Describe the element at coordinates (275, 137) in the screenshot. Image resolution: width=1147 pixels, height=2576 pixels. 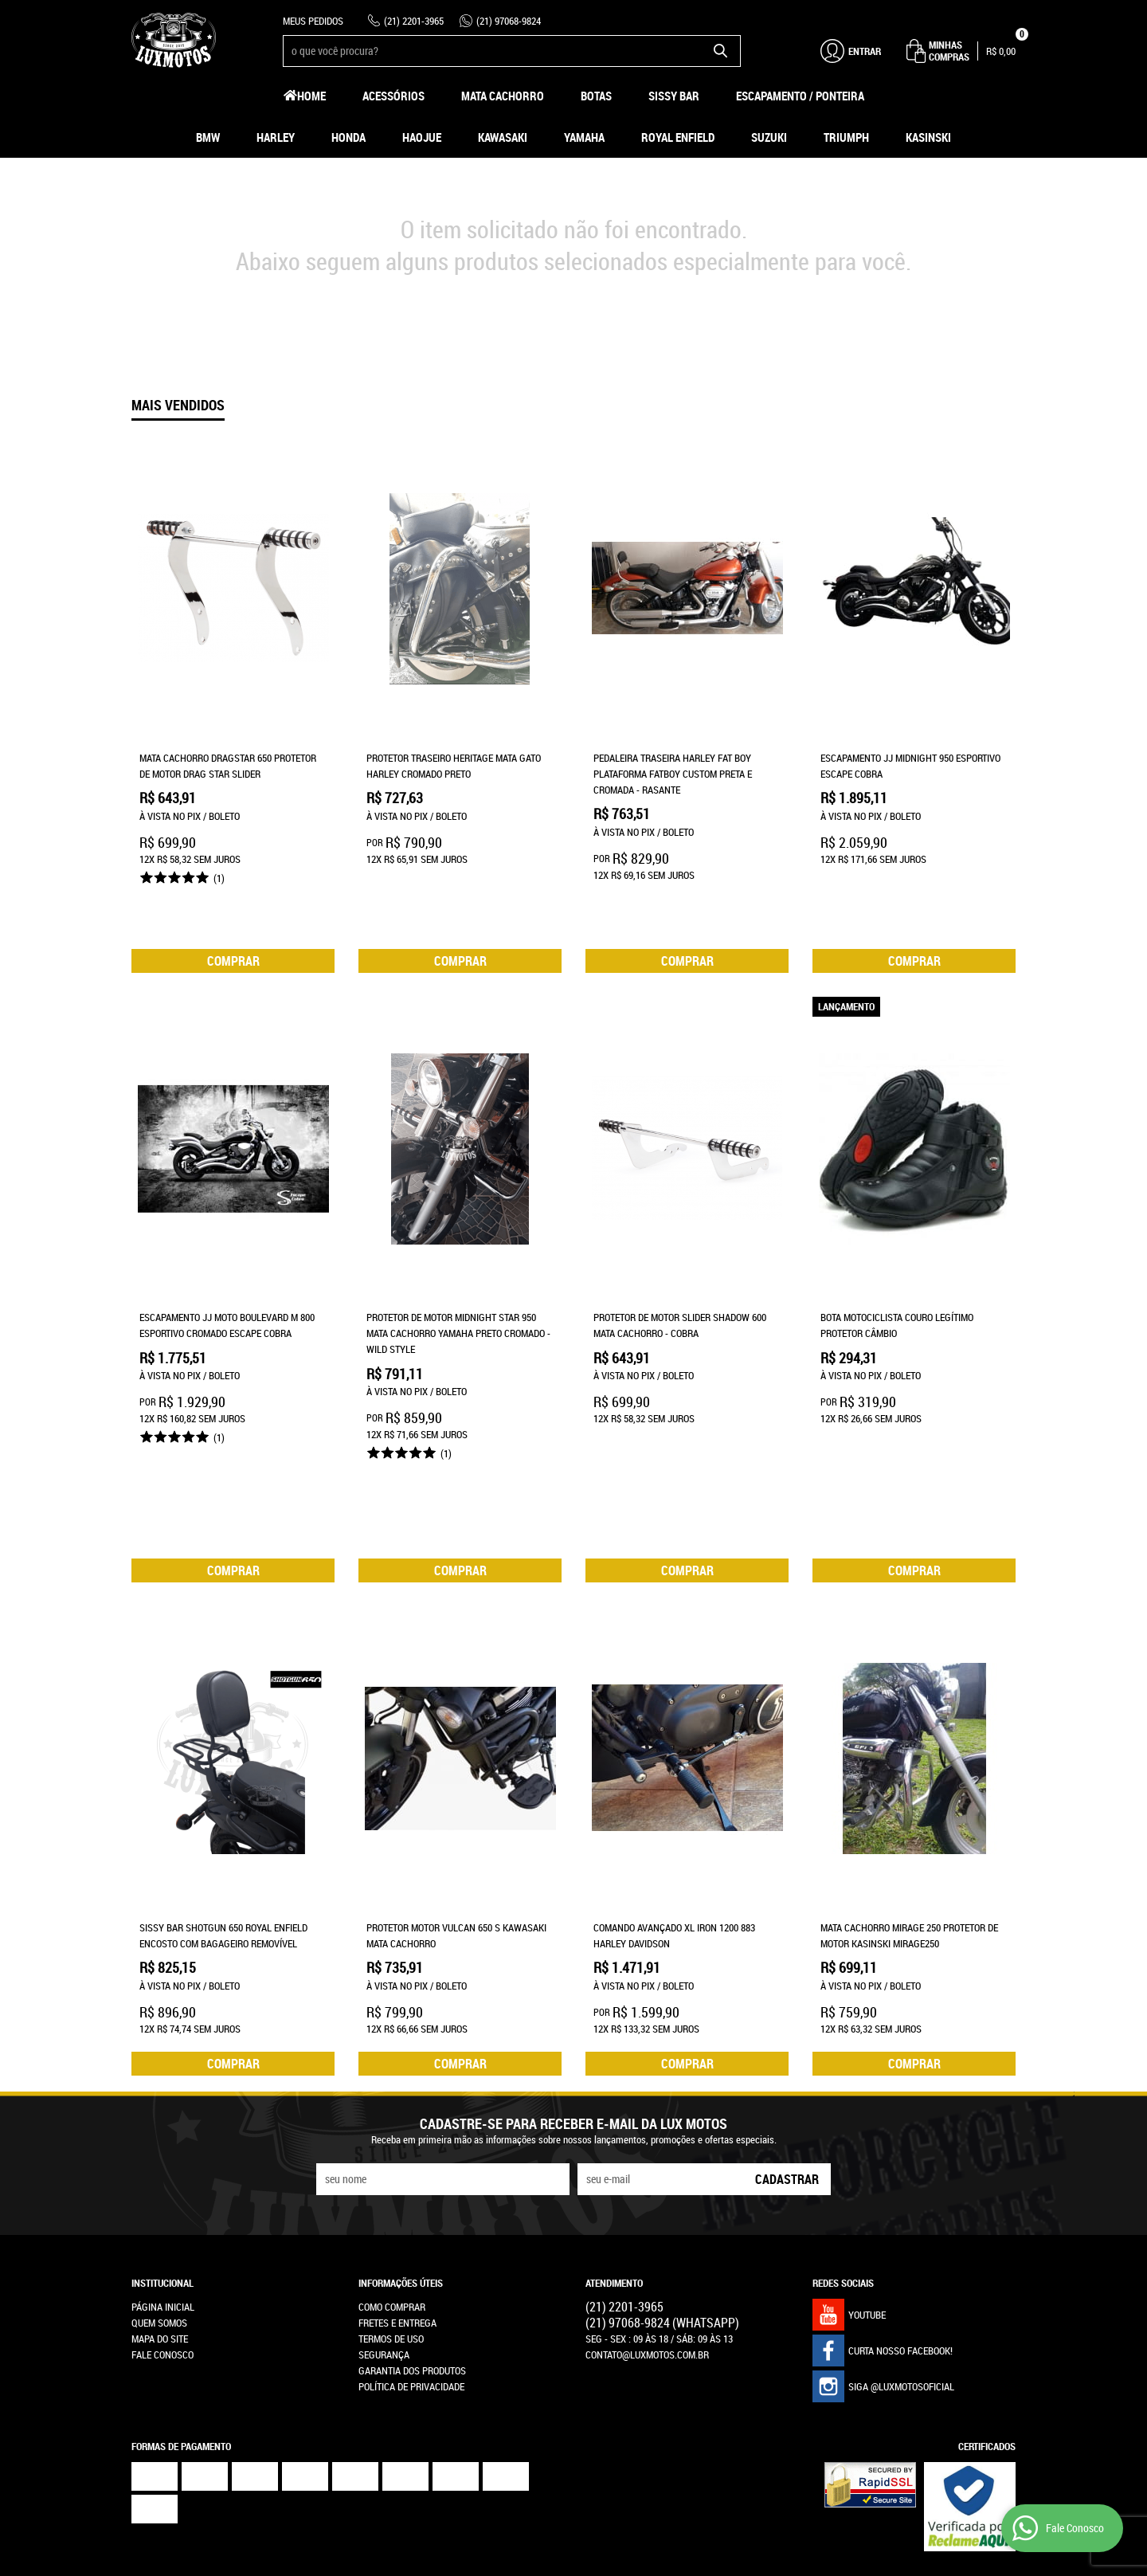
I see `Harley` at that location.